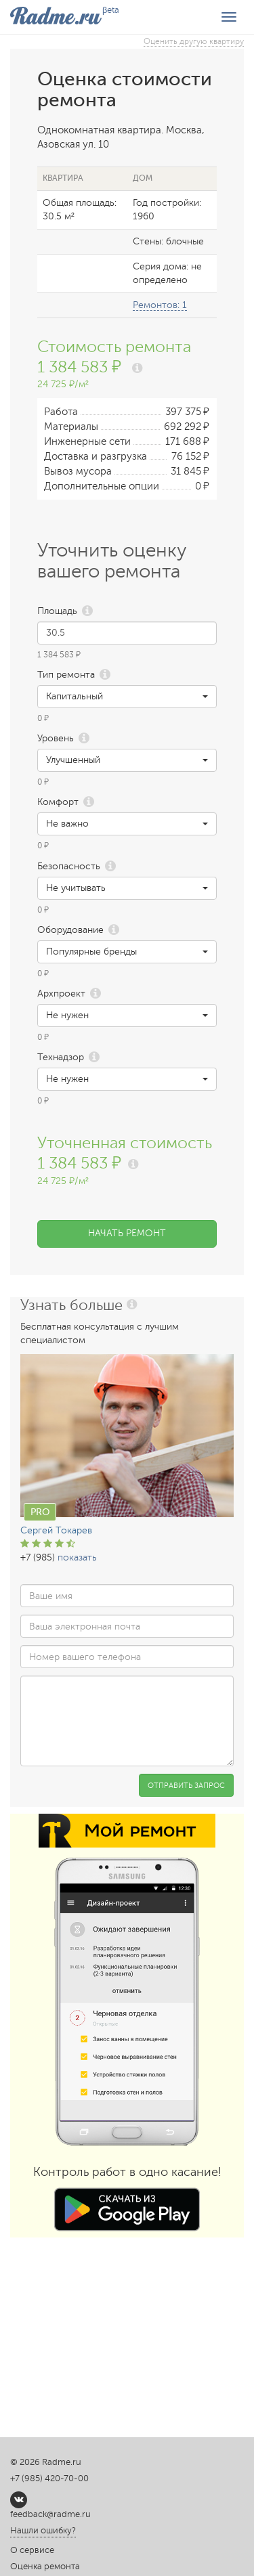  Describe the element at coordinates (194, 41) in the screenshot. I see `Оценить другую квартиру` at that location.